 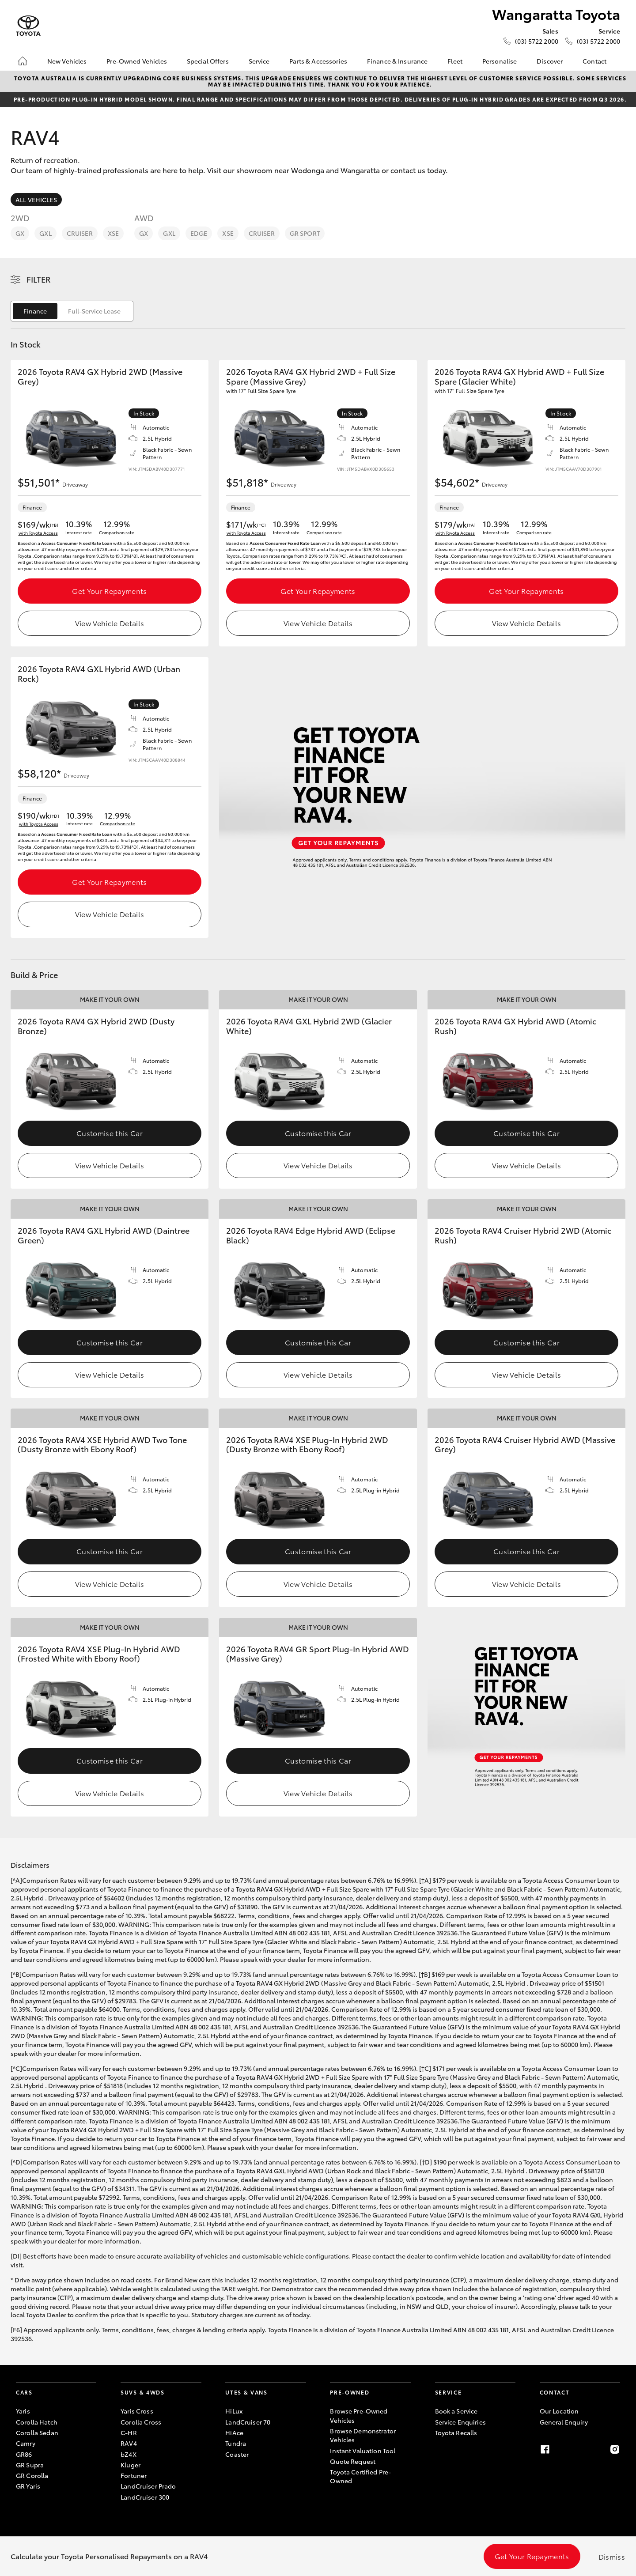 I want to click on GXL, so click(x=45, y=233).